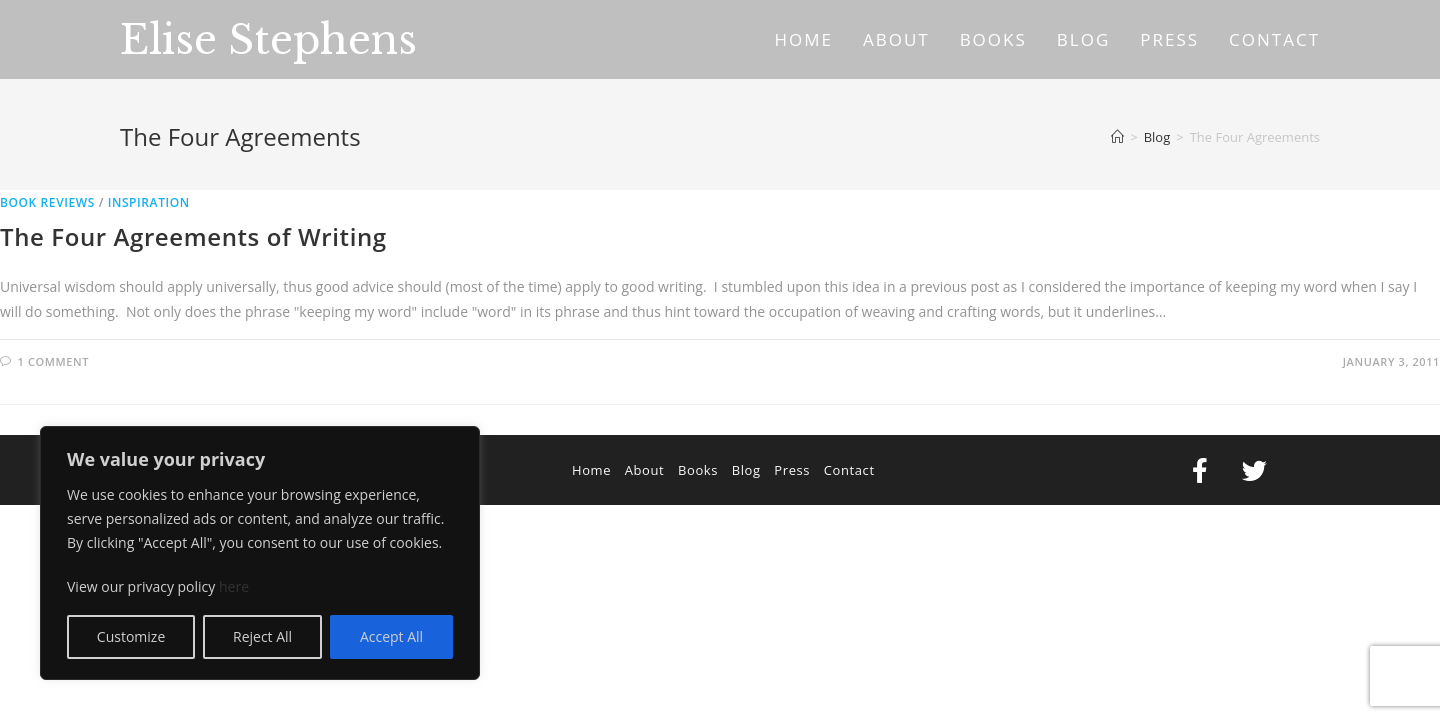  What do you see at coordinates (234, 586) in the screenshot?
I see `here` at bounding box center [234, 586].